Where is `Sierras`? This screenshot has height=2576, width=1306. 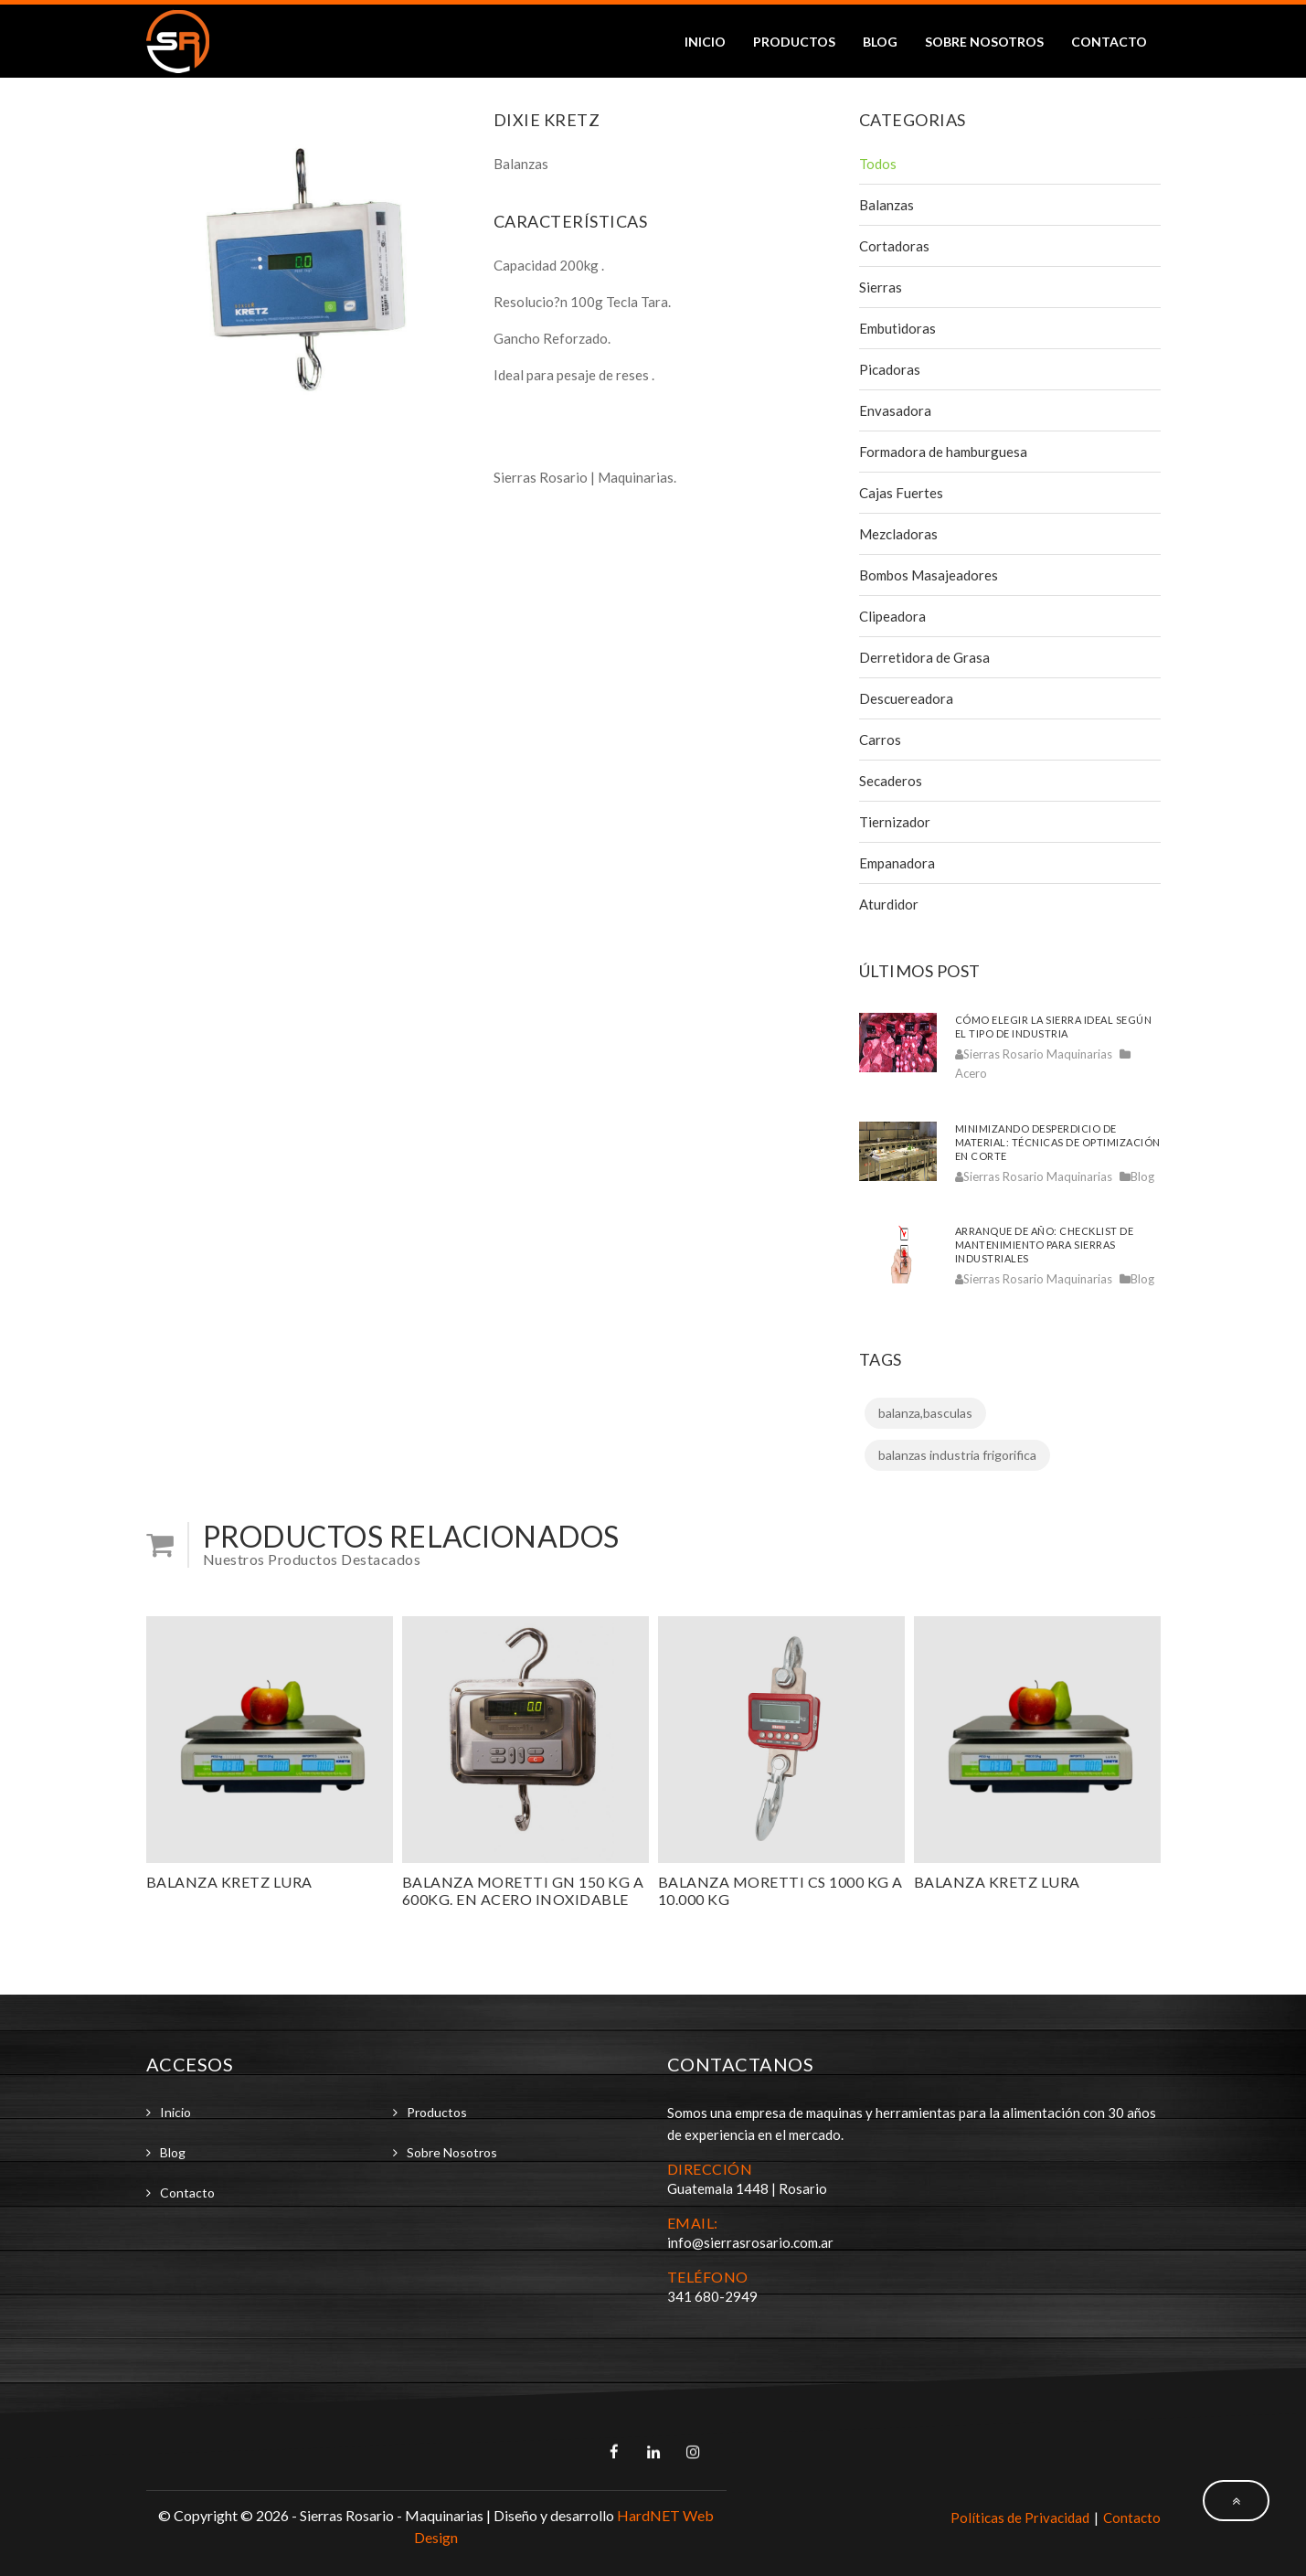
Sierras is located at coordinates (880, 287).